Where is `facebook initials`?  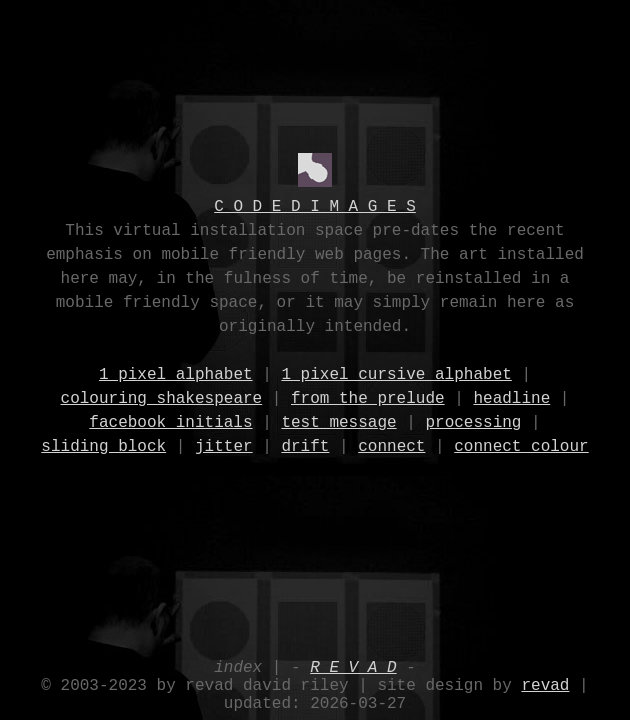
facebook initials is located at coordinates (170, 422).